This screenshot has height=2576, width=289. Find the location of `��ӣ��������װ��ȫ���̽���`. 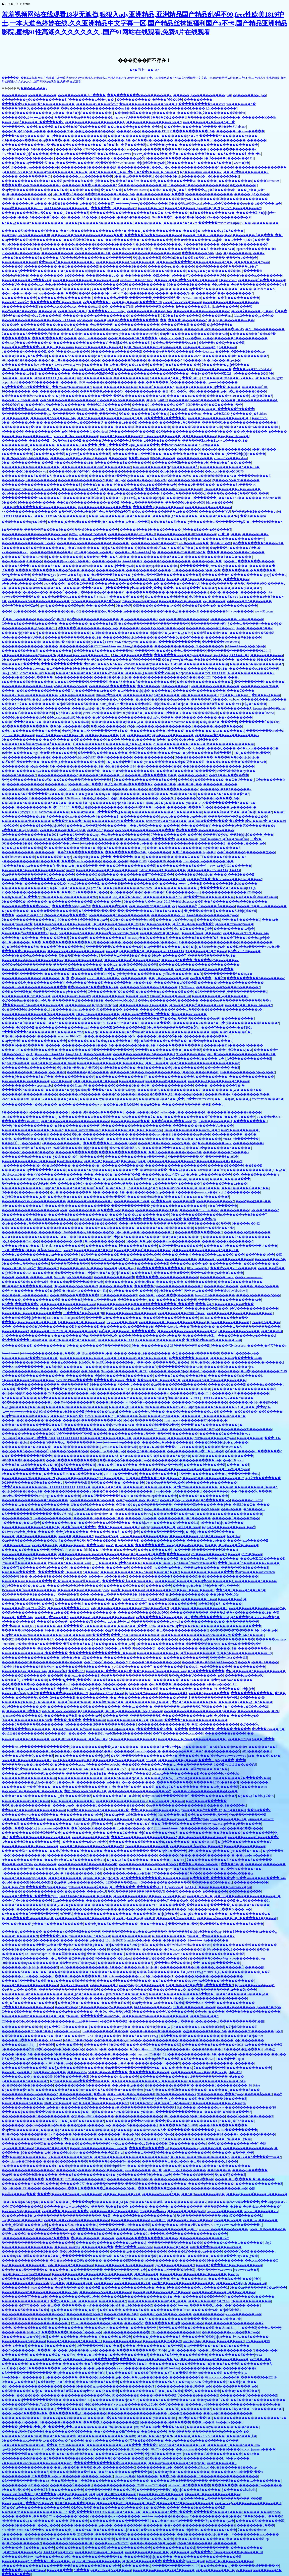

��ӣ��������װ��ȫ���̽��� is located at coordinates (236, 901).